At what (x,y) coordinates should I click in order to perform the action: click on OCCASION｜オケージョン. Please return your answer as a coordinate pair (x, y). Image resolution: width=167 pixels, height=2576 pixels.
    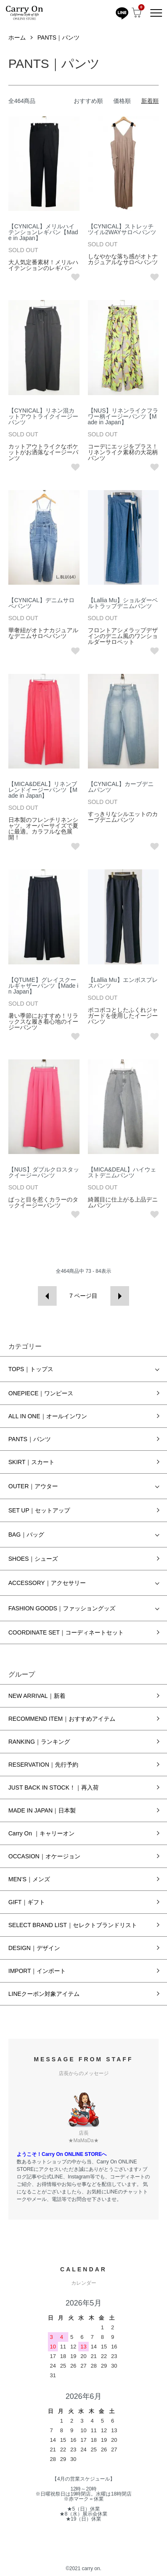
    Looking at the image, I should click on (44, 1856).